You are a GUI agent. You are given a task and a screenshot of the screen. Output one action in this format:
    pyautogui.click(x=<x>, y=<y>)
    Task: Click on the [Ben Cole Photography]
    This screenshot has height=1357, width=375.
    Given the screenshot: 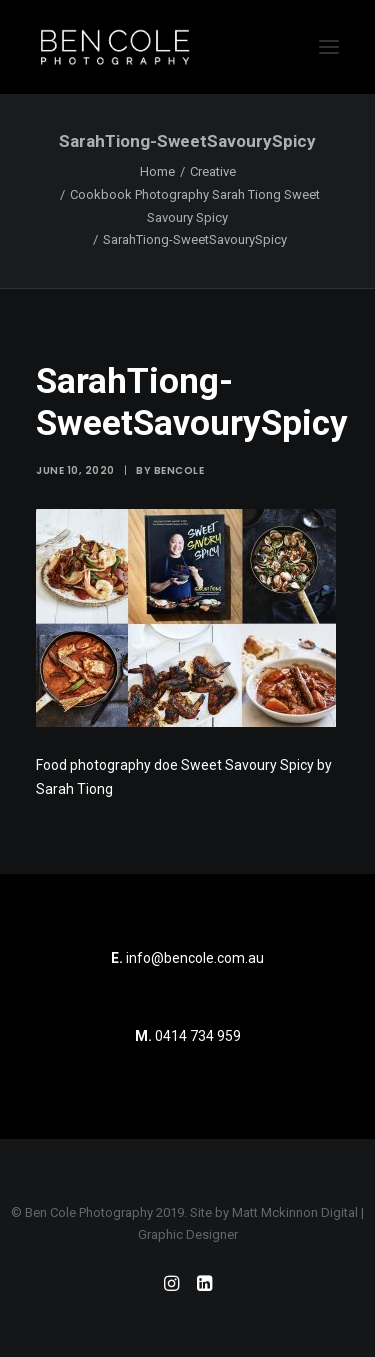 What is the action you would take?
    pyautogui.click(x=115, y=47)
    